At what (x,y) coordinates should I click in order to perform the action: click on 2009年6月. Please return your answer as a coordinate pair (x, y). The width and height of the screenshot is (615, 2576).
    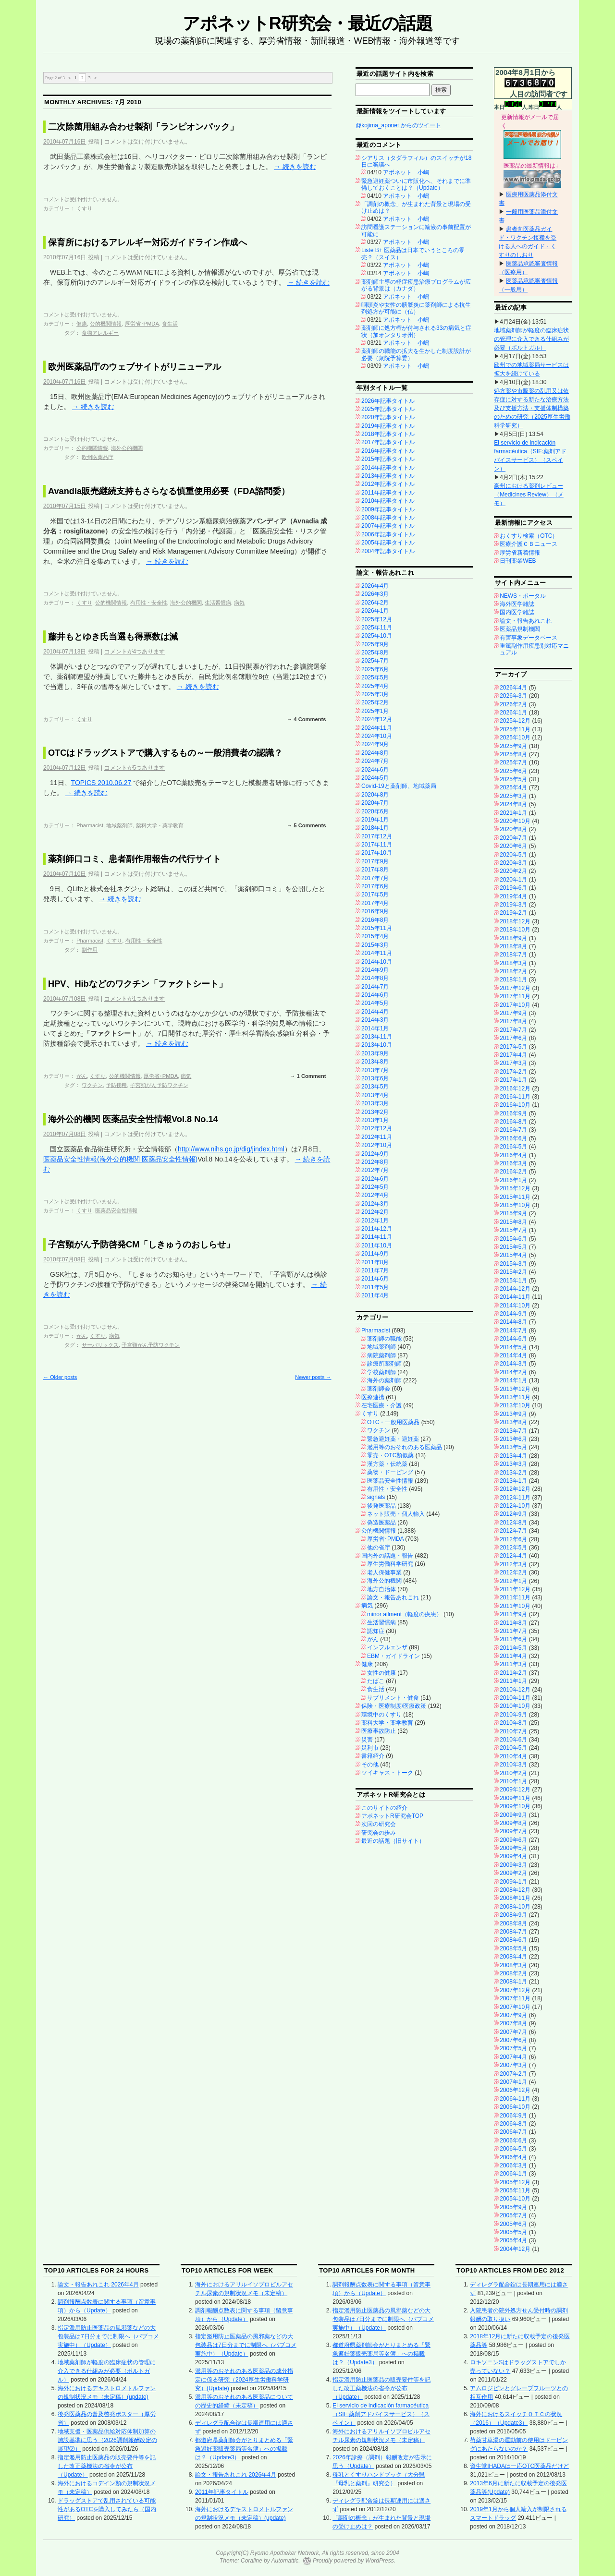
    Looking at the image, I should click on (513, 1840).